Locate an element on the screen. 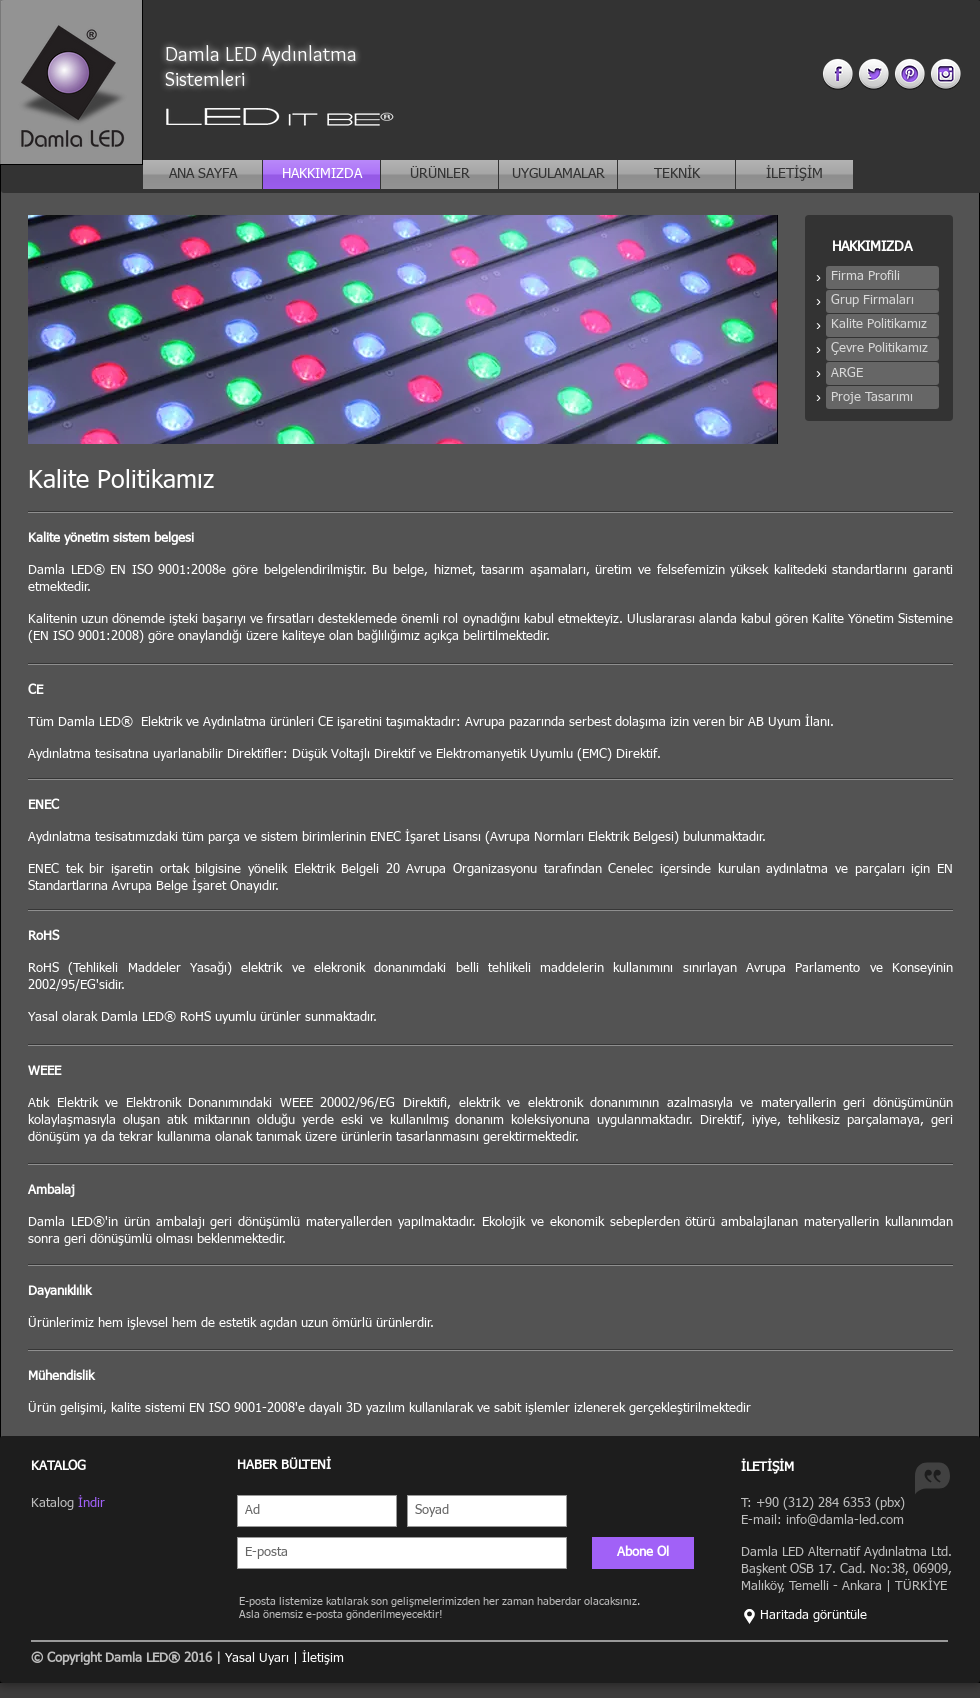 This screenshot has width=980, height=1698. [pinterest 3.png] is located at coordinates (909, 73).